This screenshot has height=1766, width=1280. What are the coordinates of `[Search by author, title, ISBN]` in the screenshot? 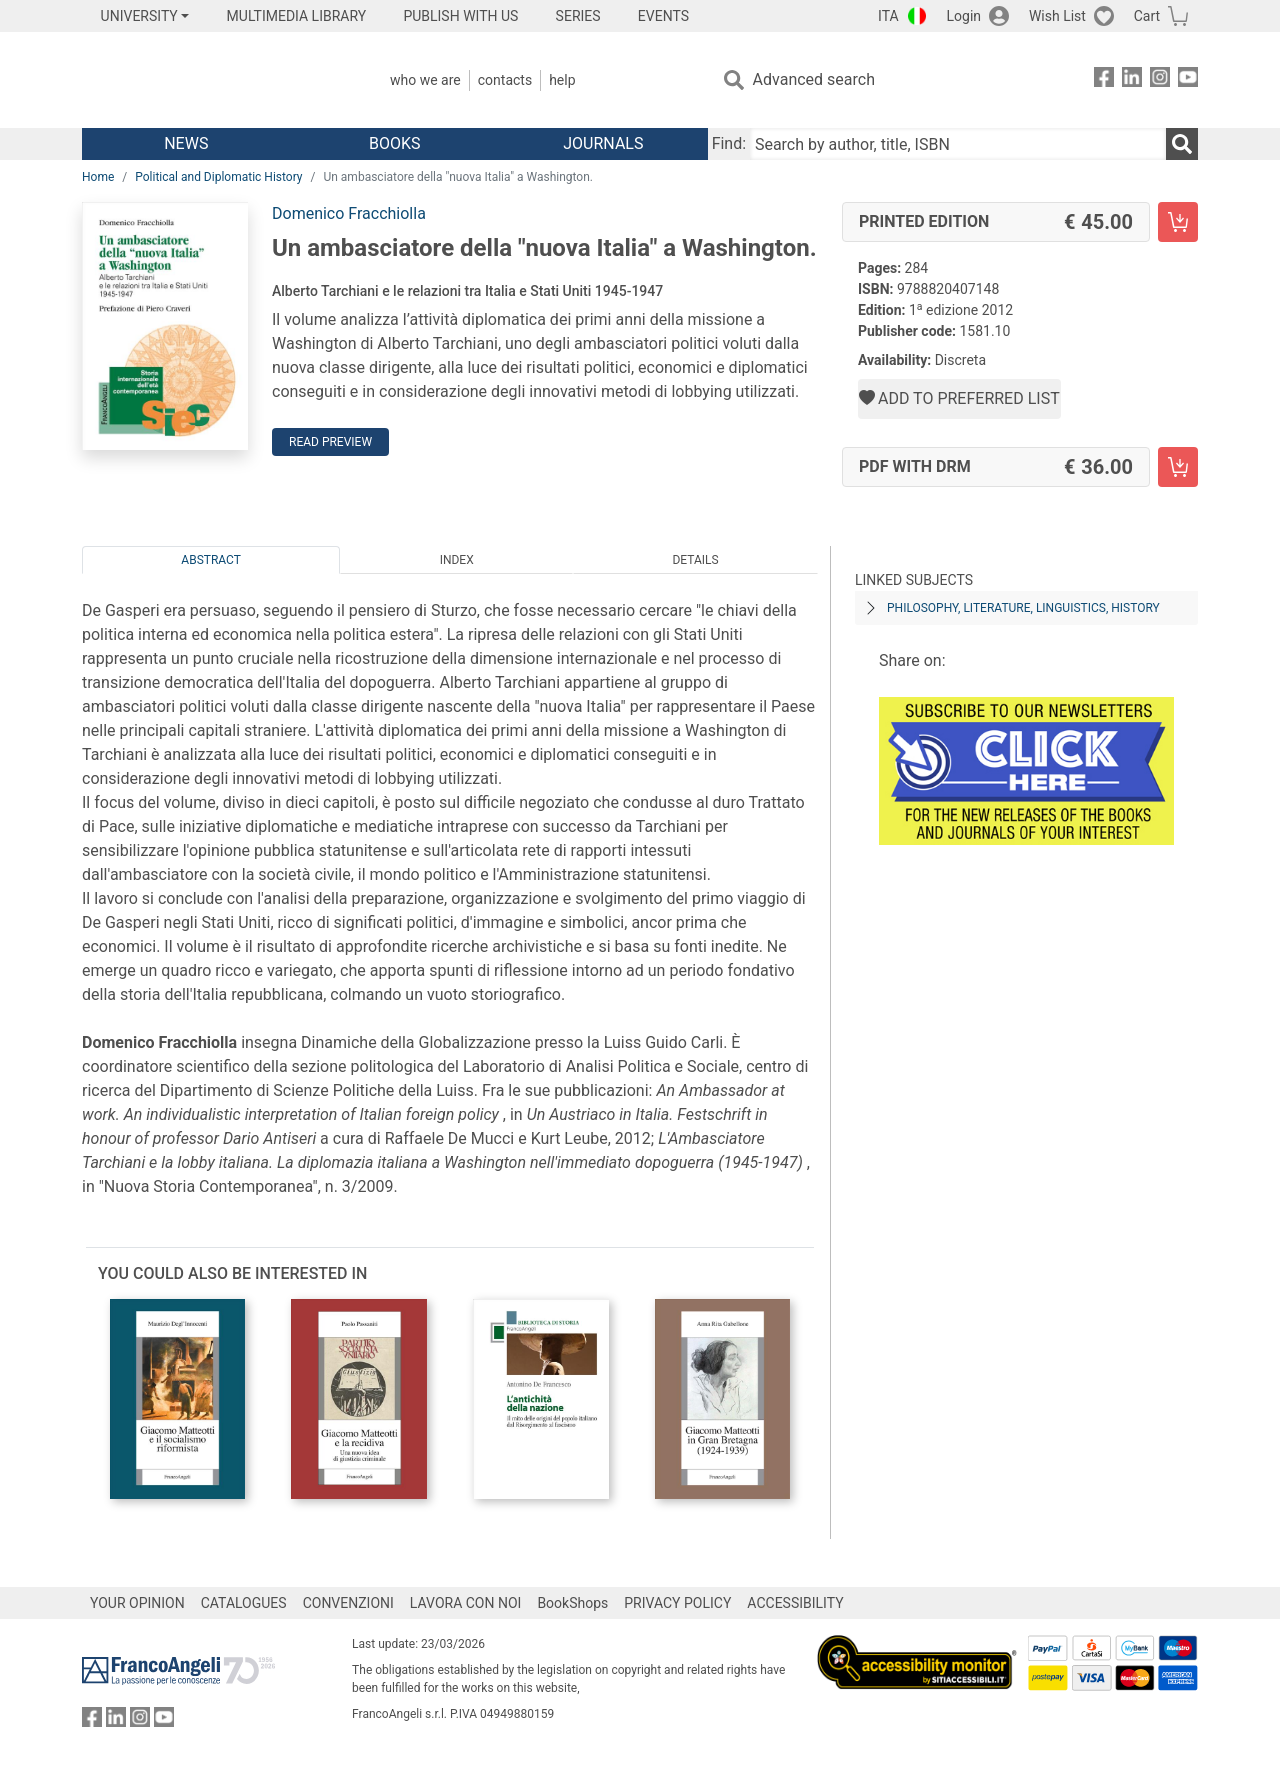 It's located at (958, 144).